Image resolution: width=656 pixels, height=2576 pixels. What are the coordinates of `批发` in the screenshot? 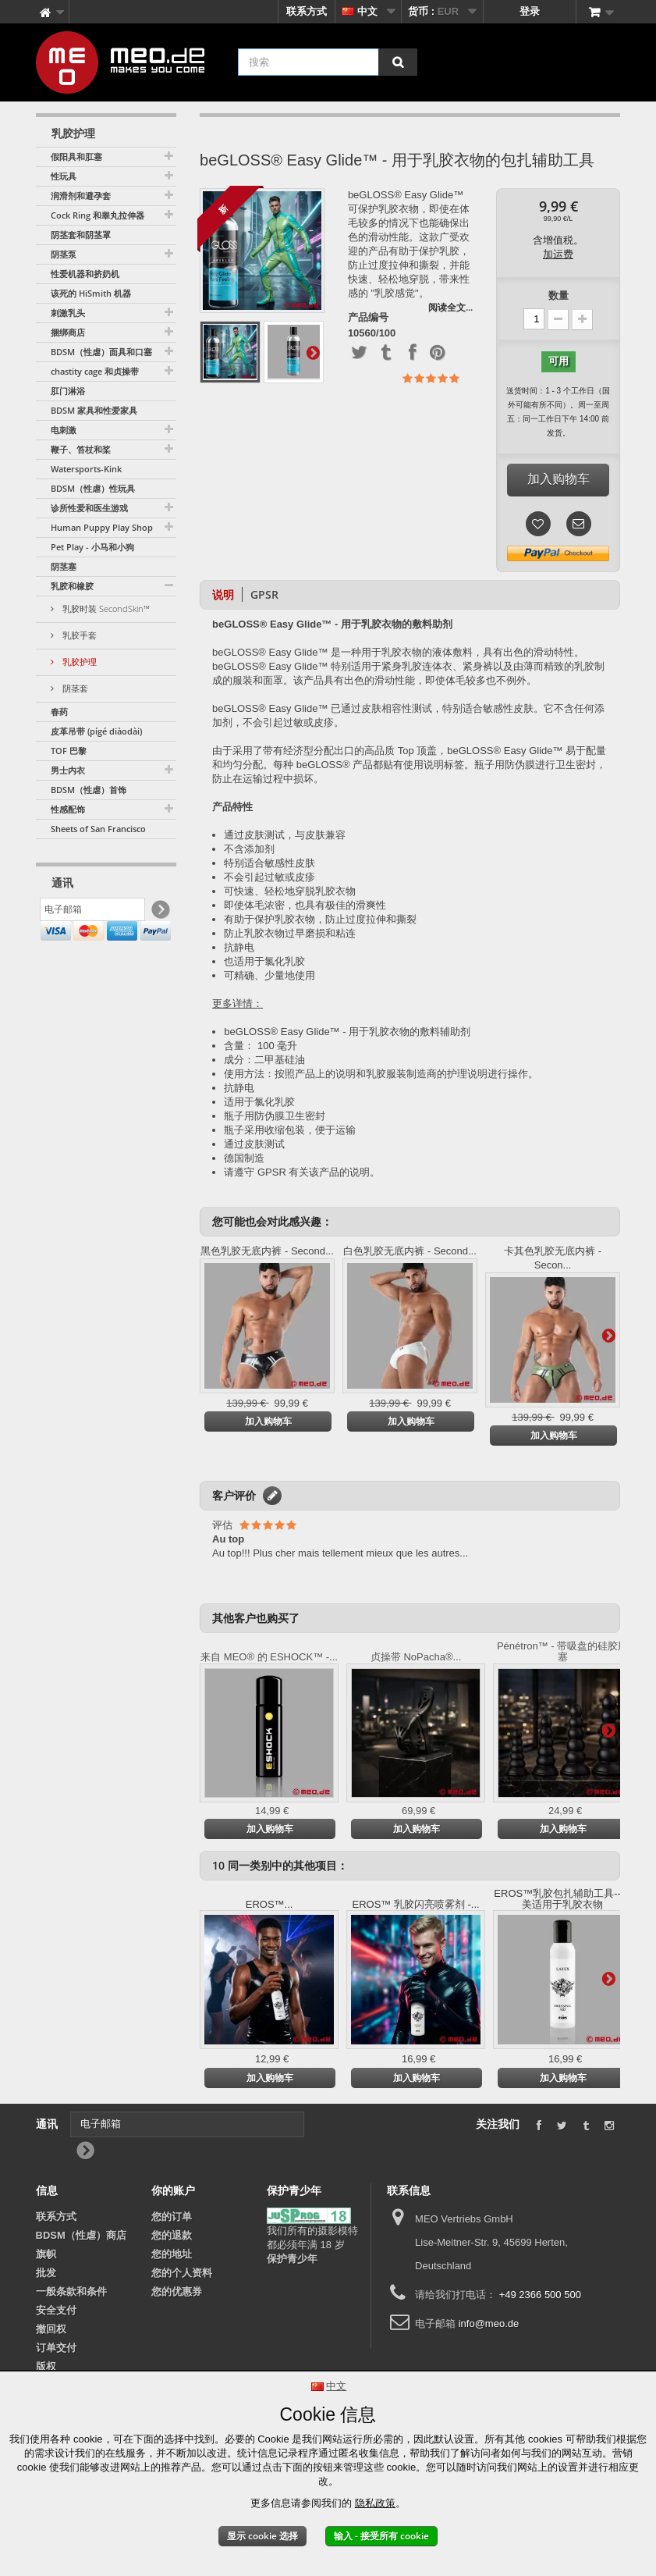 It's located at (46, 2273).